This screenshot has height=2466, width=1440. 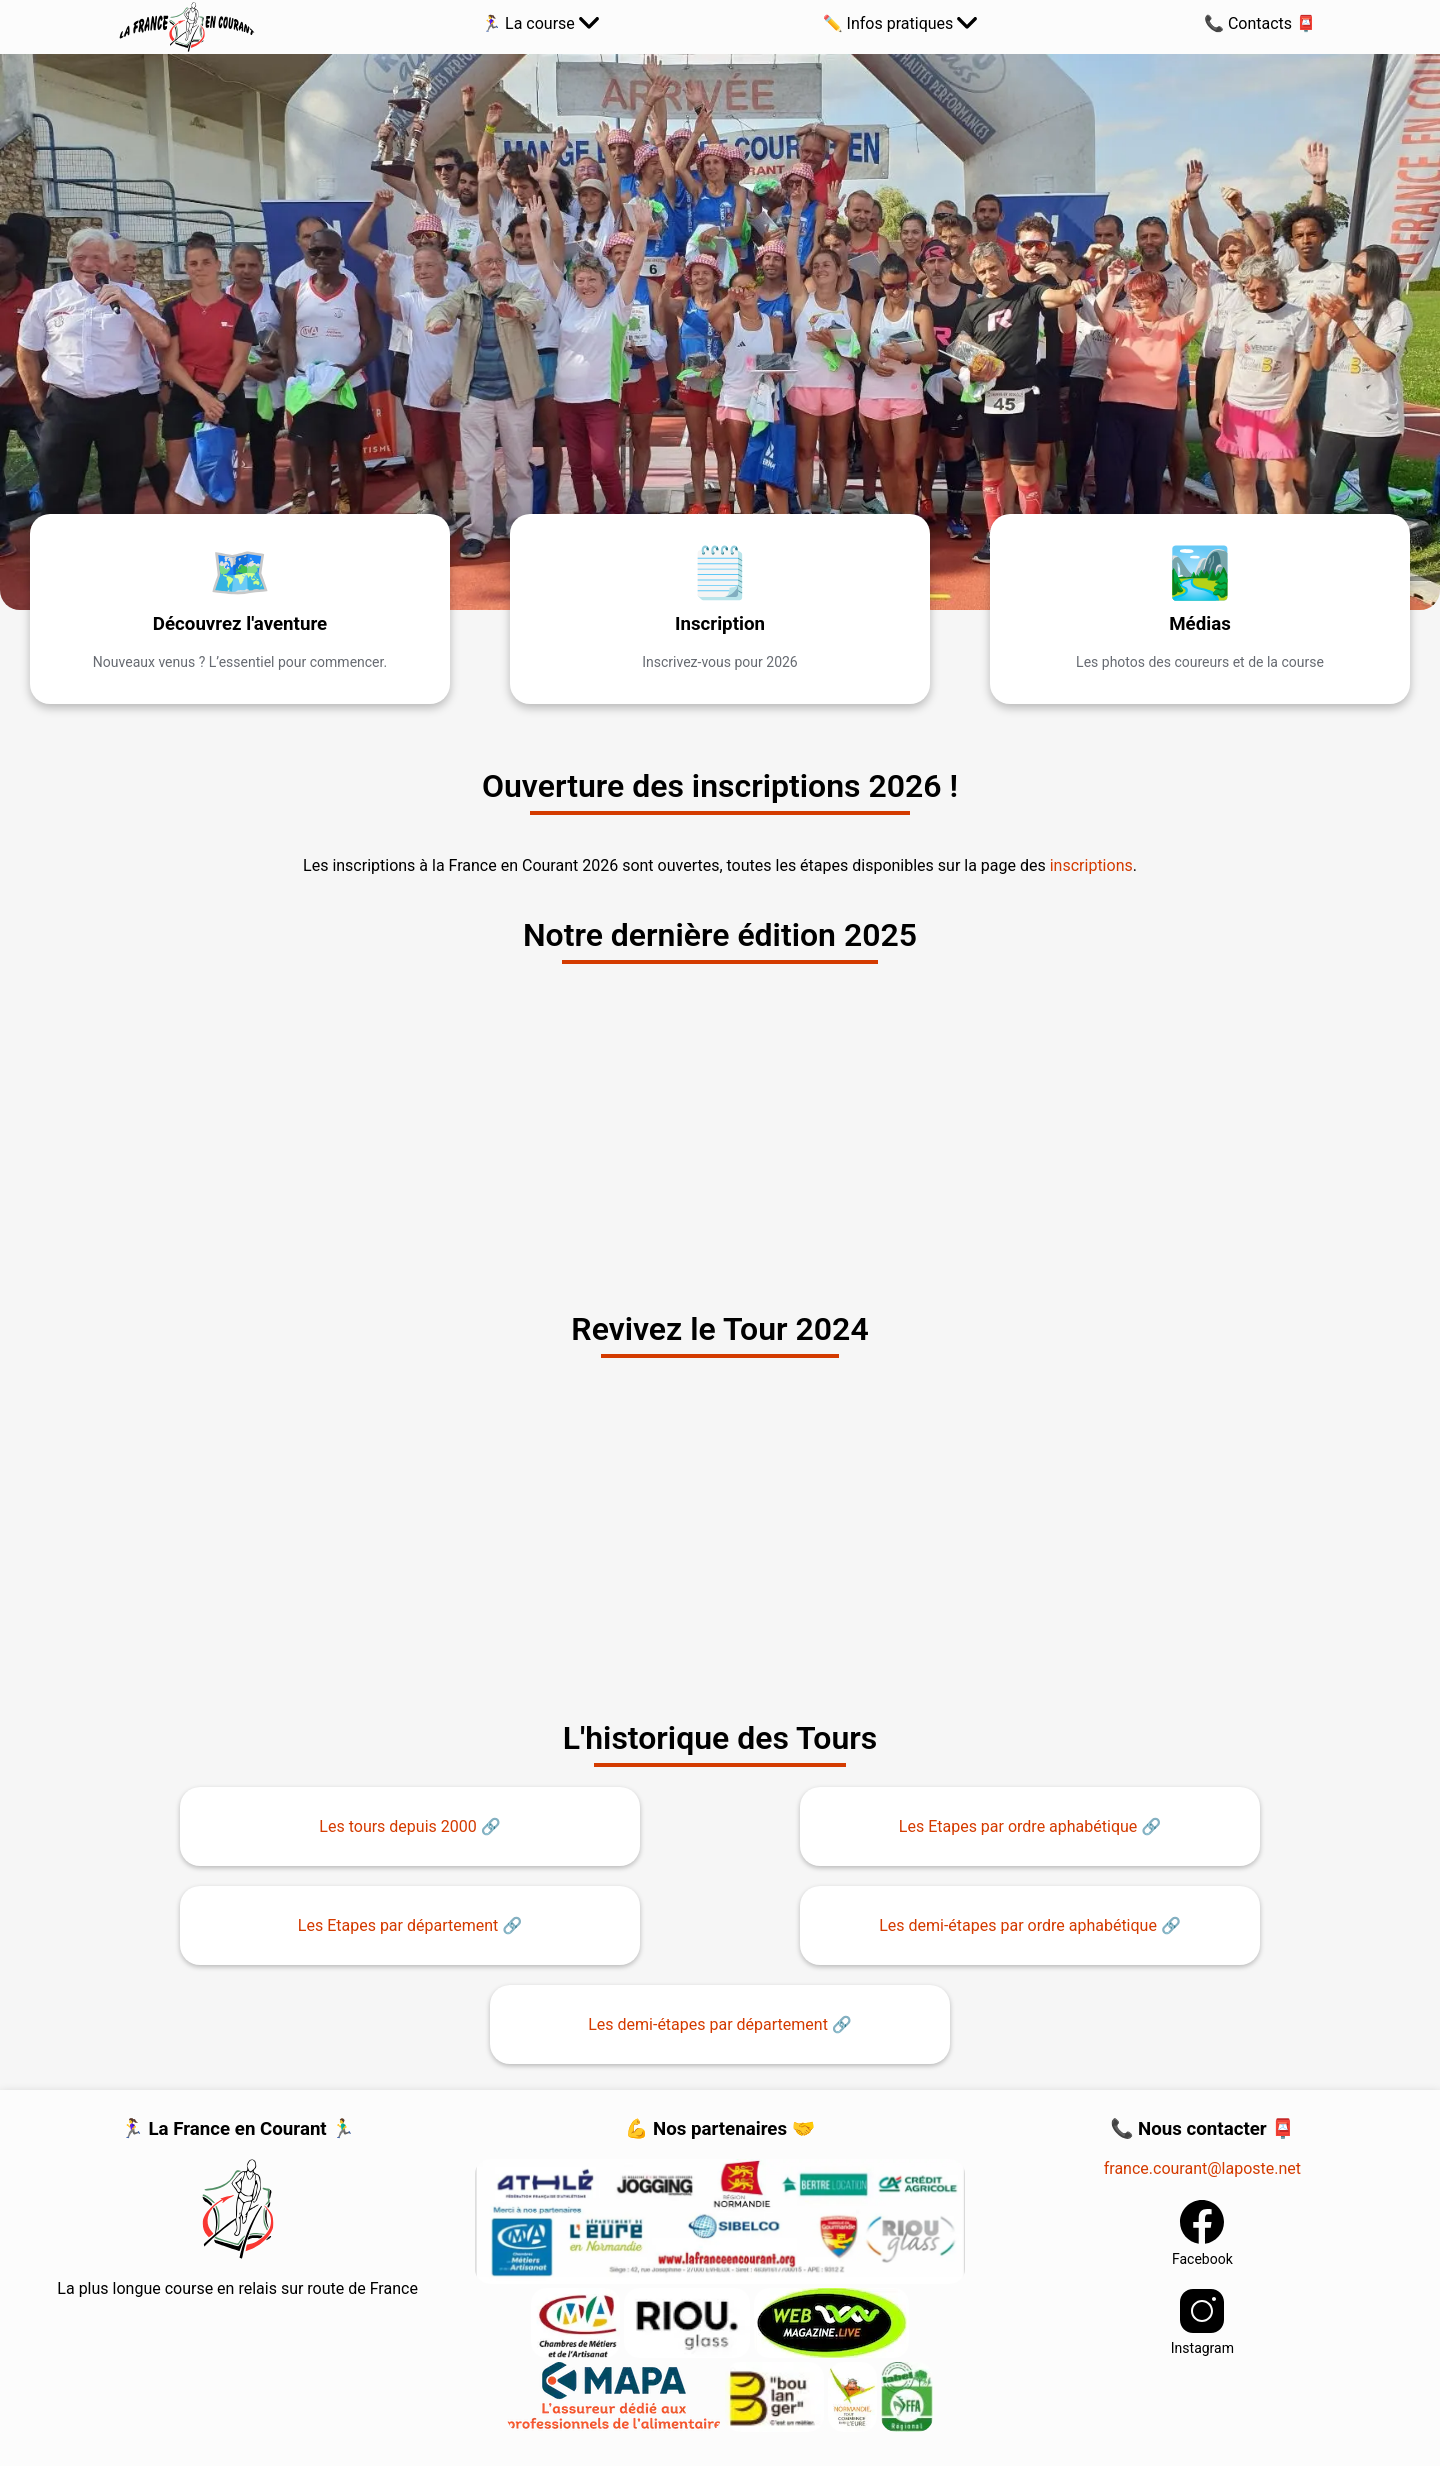 I want to click on Les tours depuis 2000, so click(x=397, y=1826).